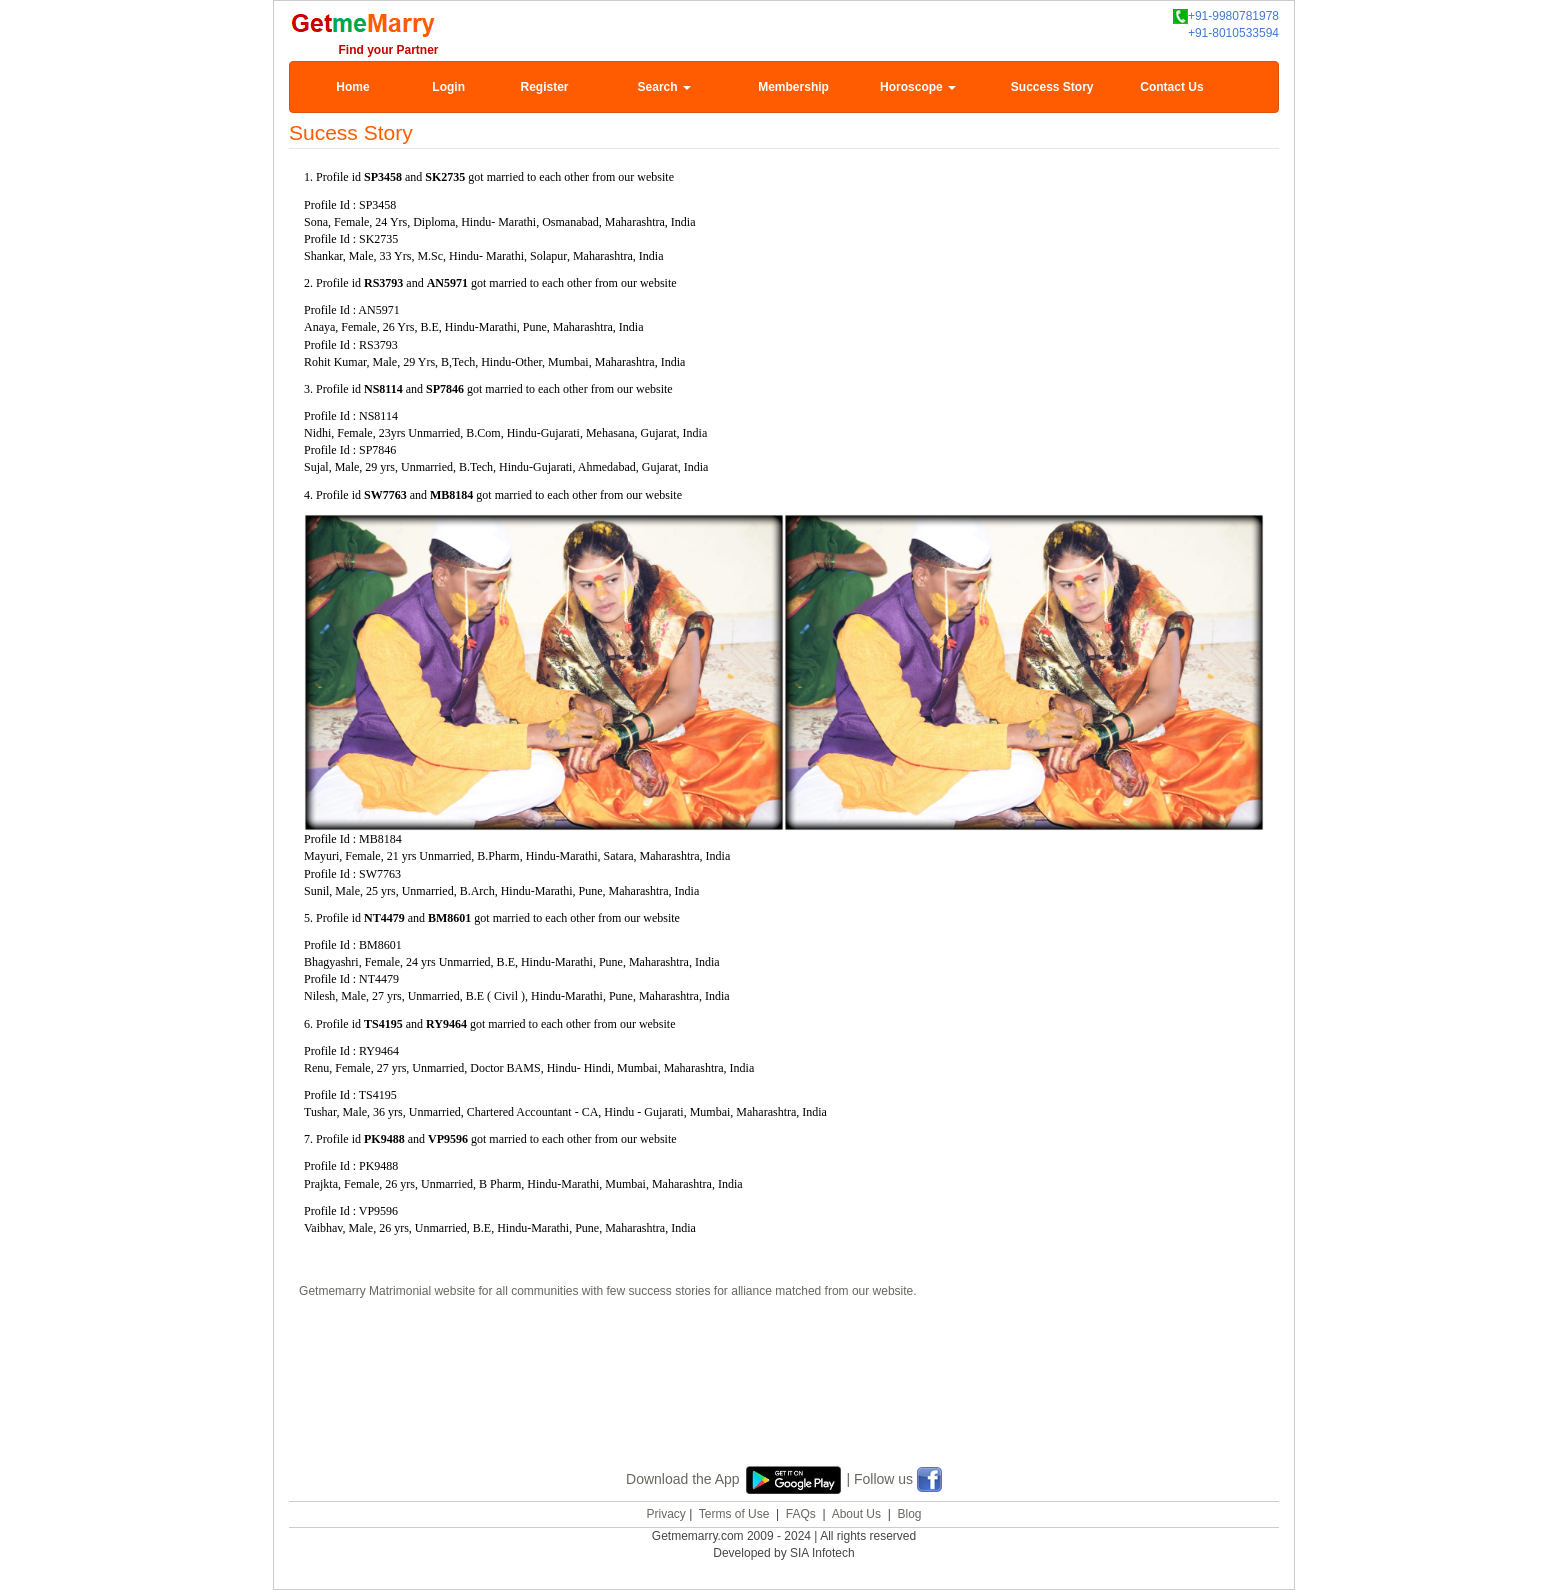  I want to click on Contact Us, so click(1171, 87).